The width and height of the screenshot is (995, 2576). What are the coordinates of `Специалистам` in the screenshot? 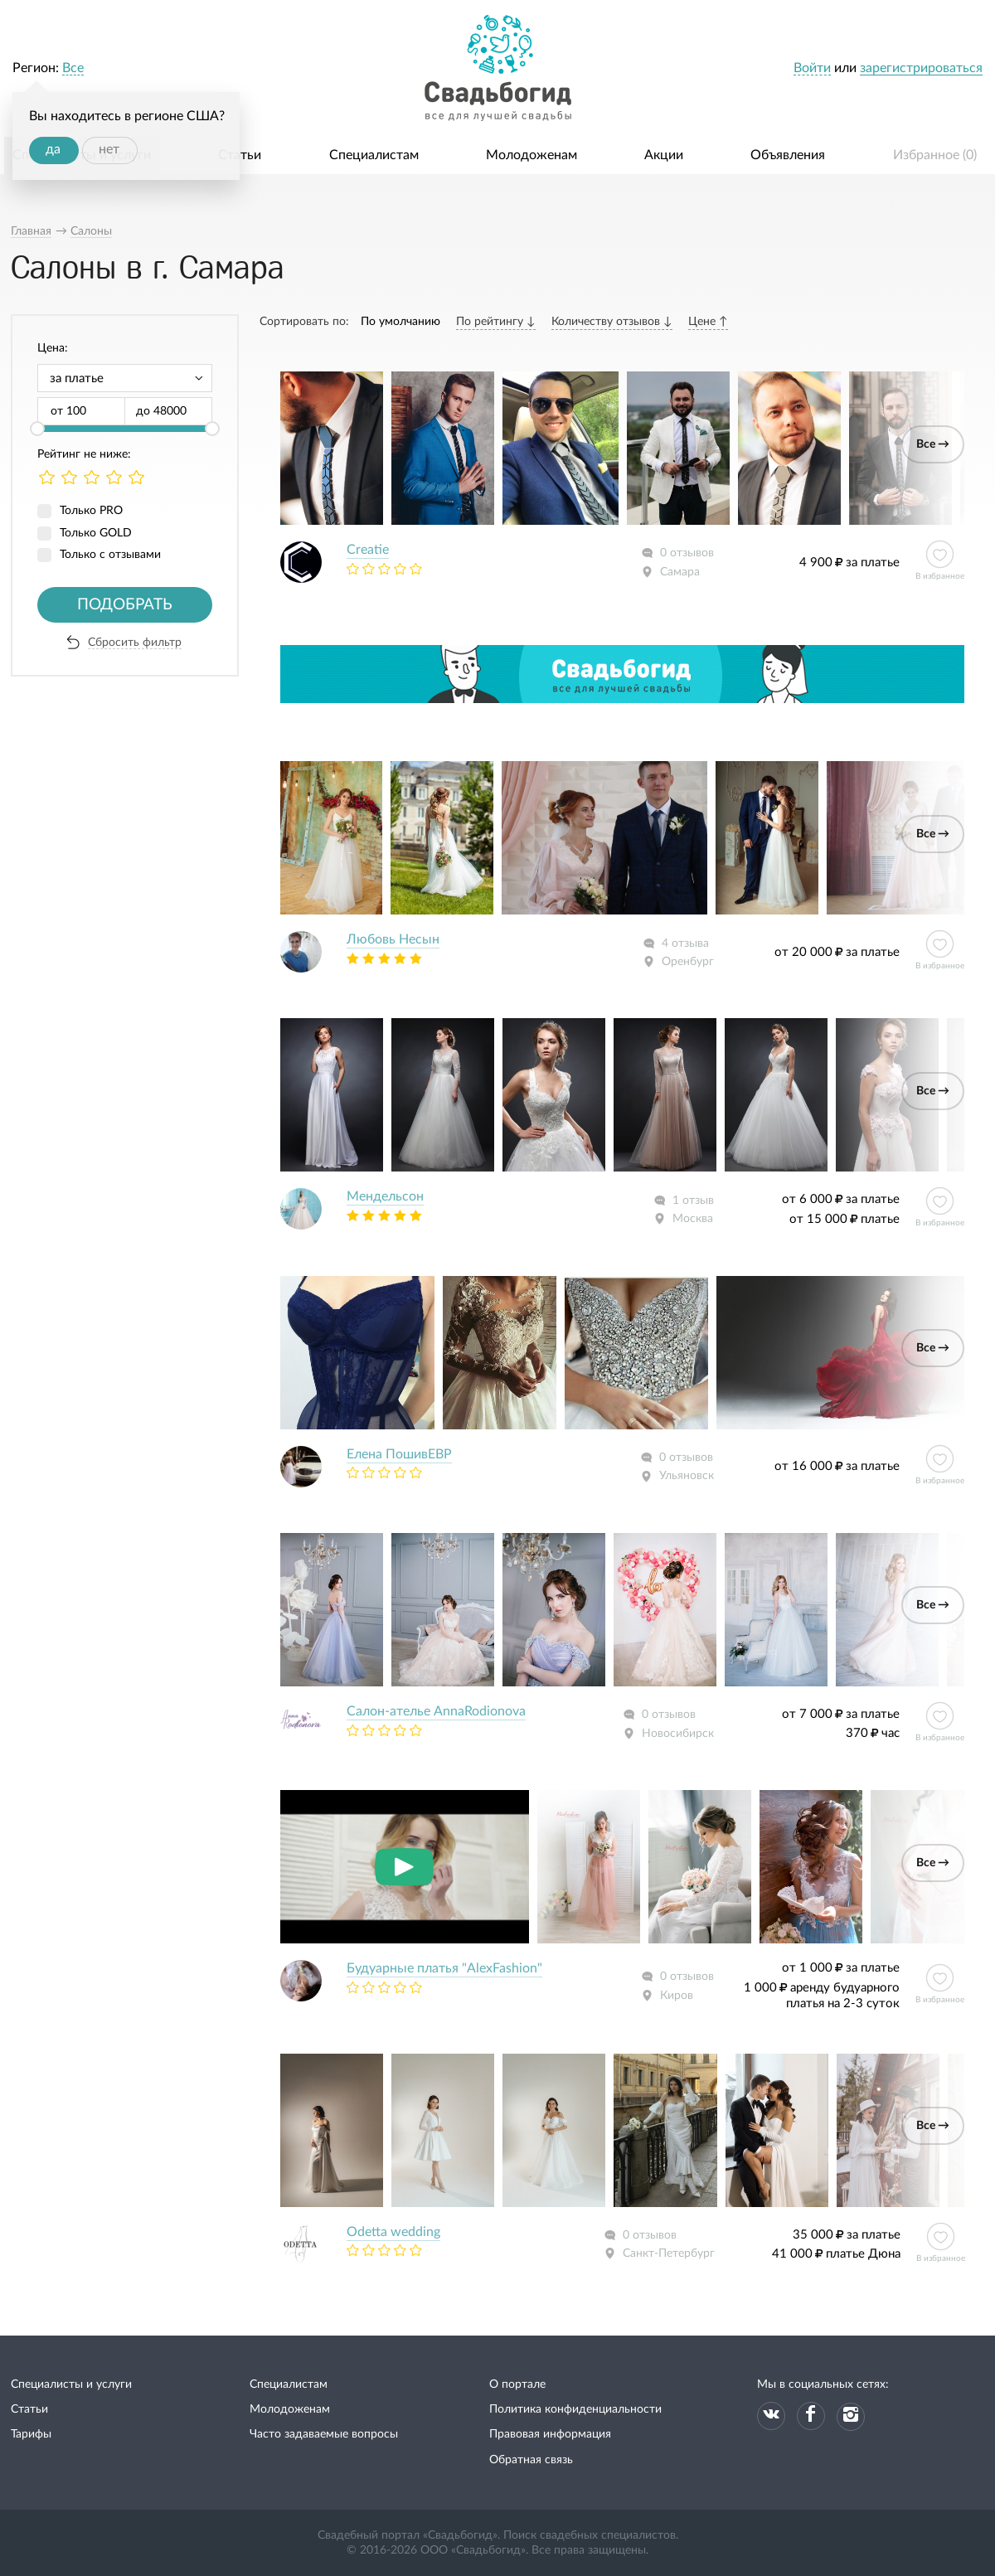 It's located at (374, 155).